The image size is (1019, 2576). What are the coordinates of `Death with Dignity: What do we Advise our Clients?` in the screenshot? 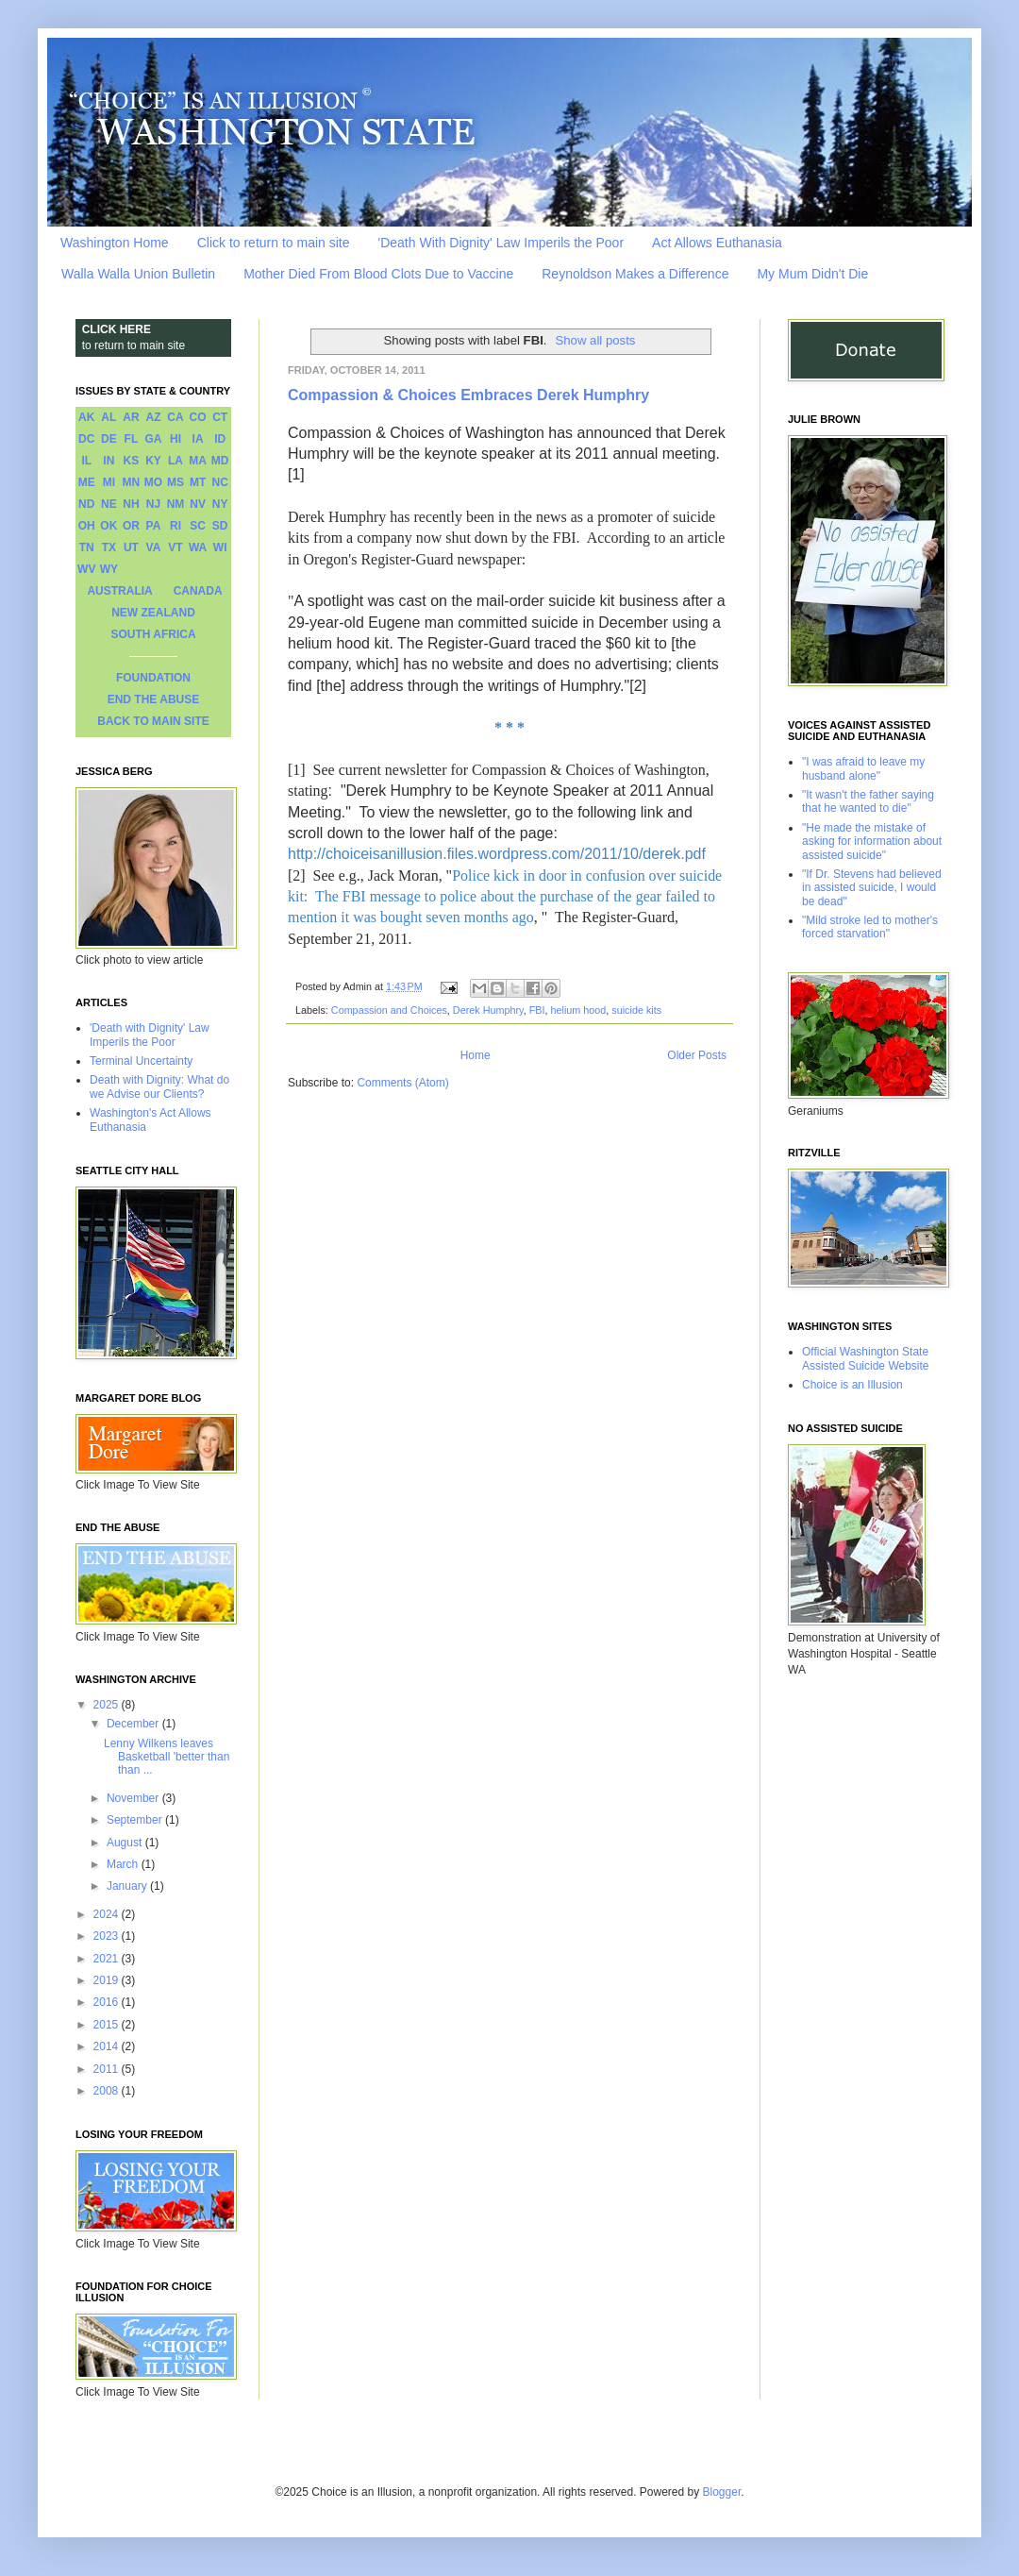 It's located at (159, 1086).